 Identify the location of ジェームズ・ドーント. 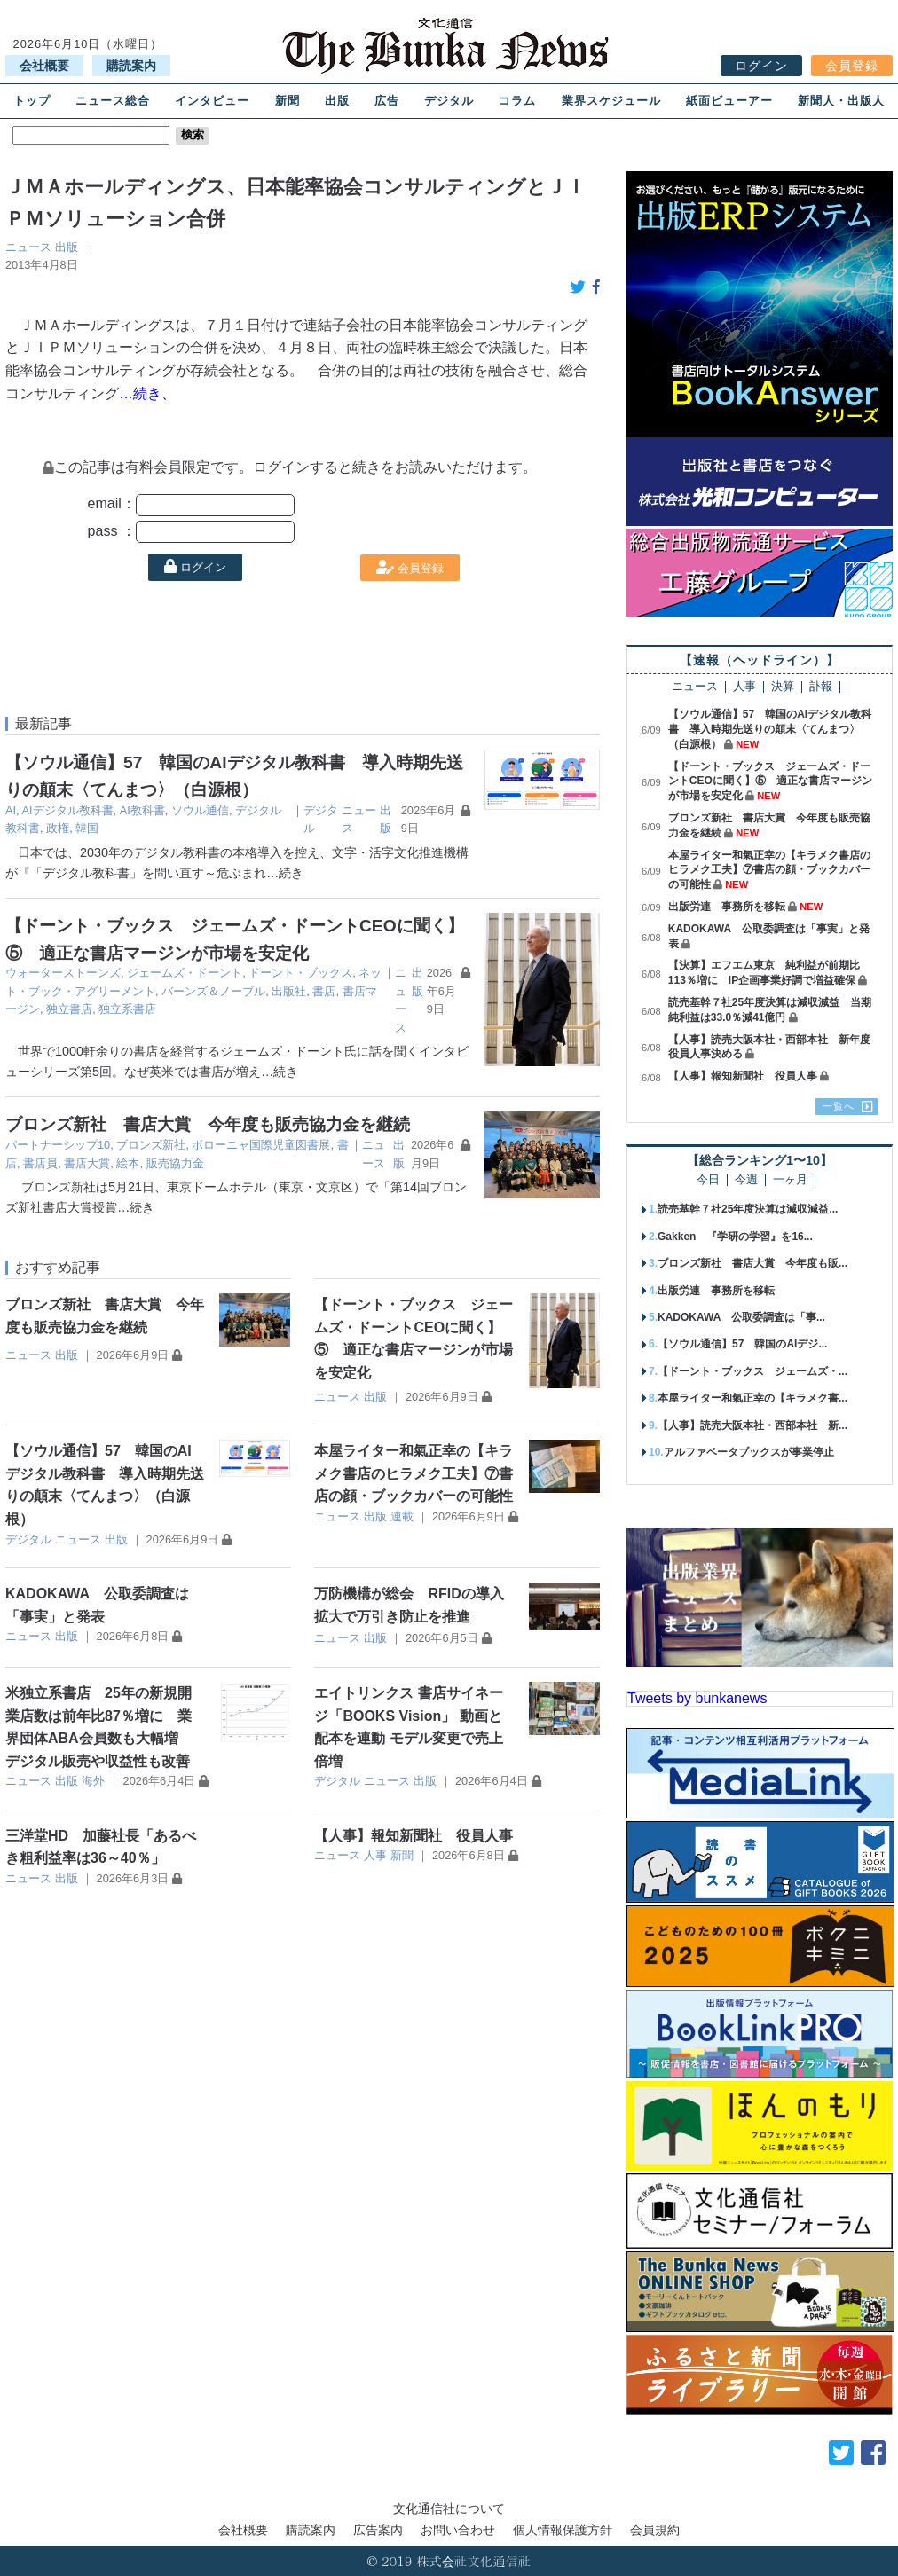
(184, 972).